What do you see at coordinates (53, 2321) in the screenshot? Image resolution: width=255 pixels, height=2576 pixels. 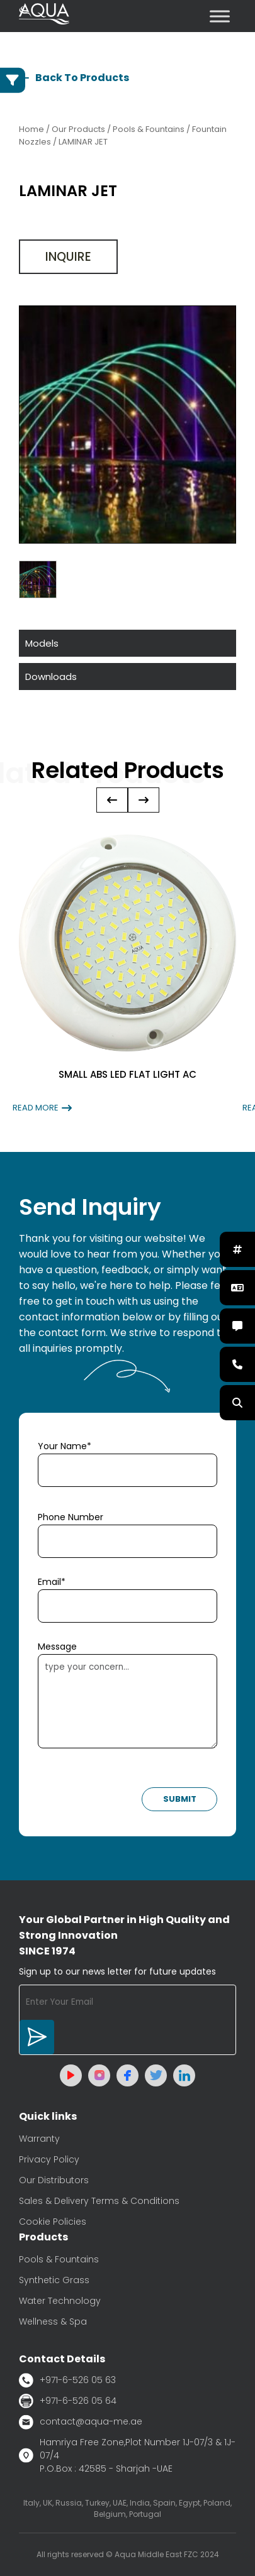 I see `Wellness & Spa` at bounding box center [53, 2321].